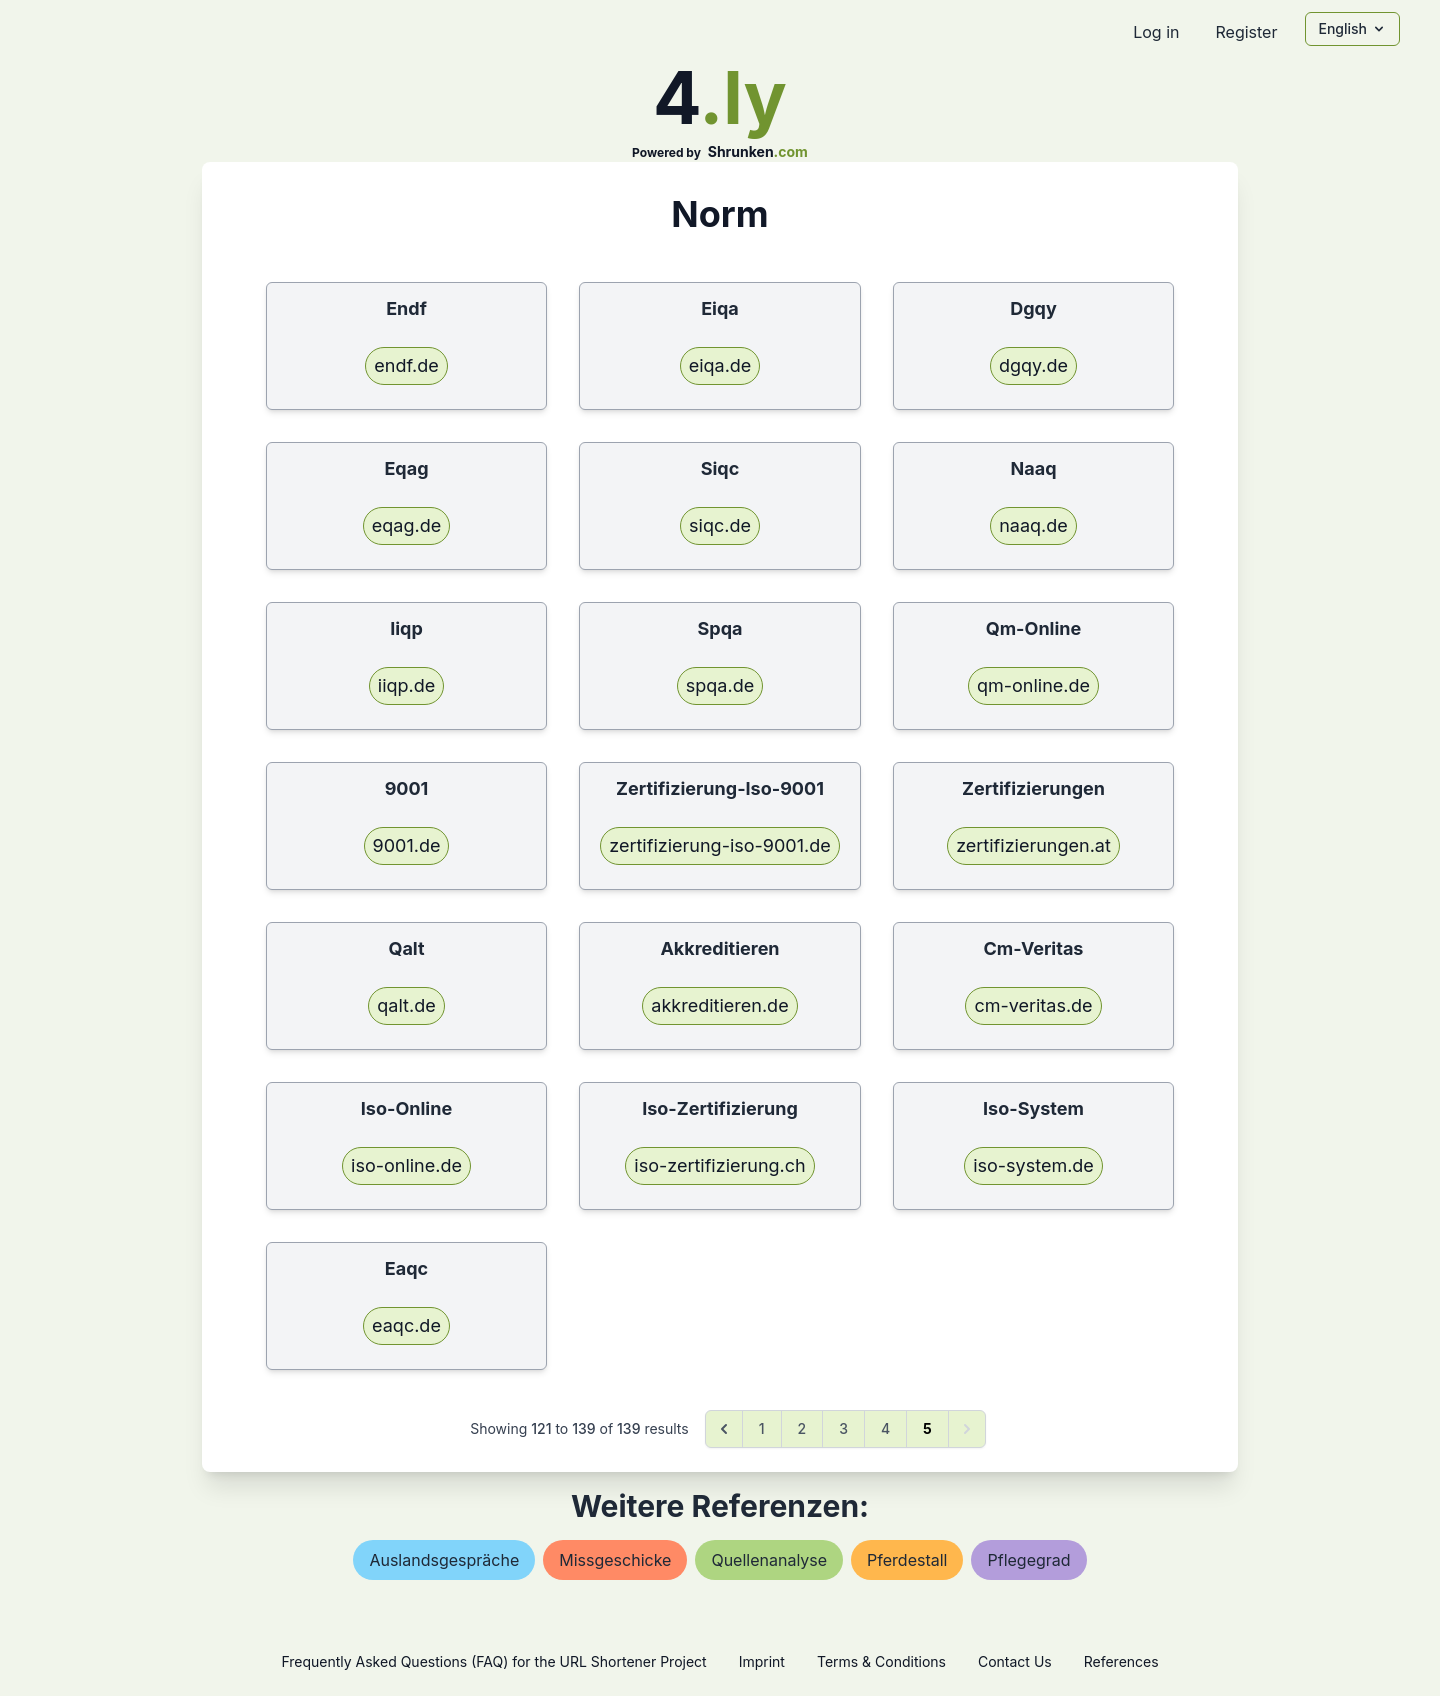  What do you see at coordinates (406, 525) in the screenshot?
I see `eqag.de` at bounding box center [406, 525].